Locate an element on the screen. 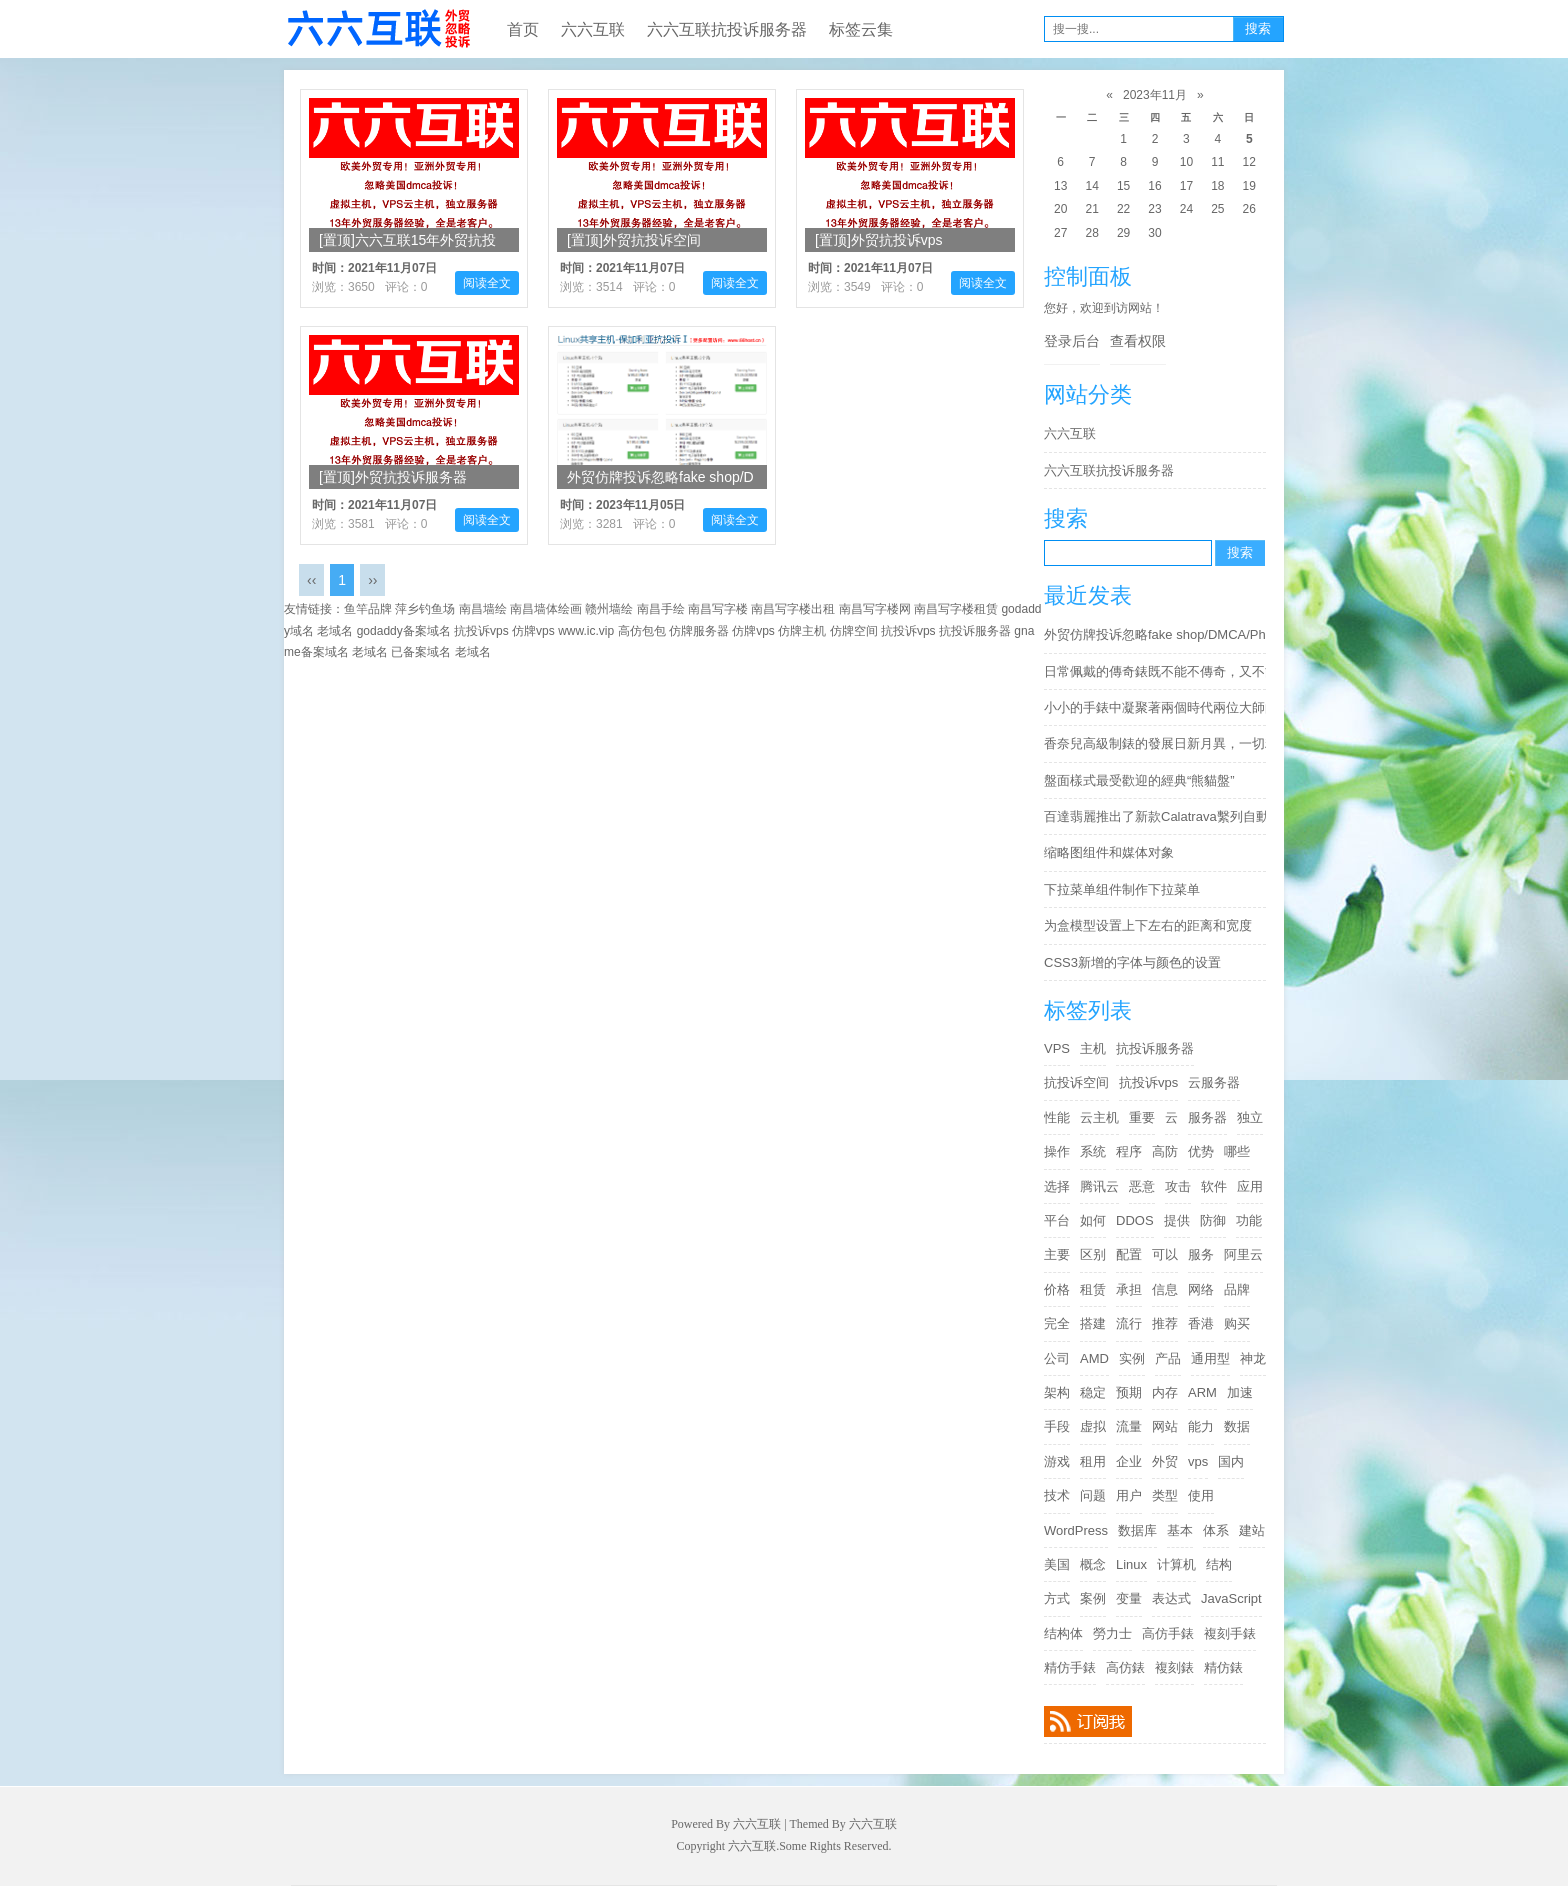 This screenshot has height=1886, width=1568. 仿牌服务器 is located at coordinates (699, 631).